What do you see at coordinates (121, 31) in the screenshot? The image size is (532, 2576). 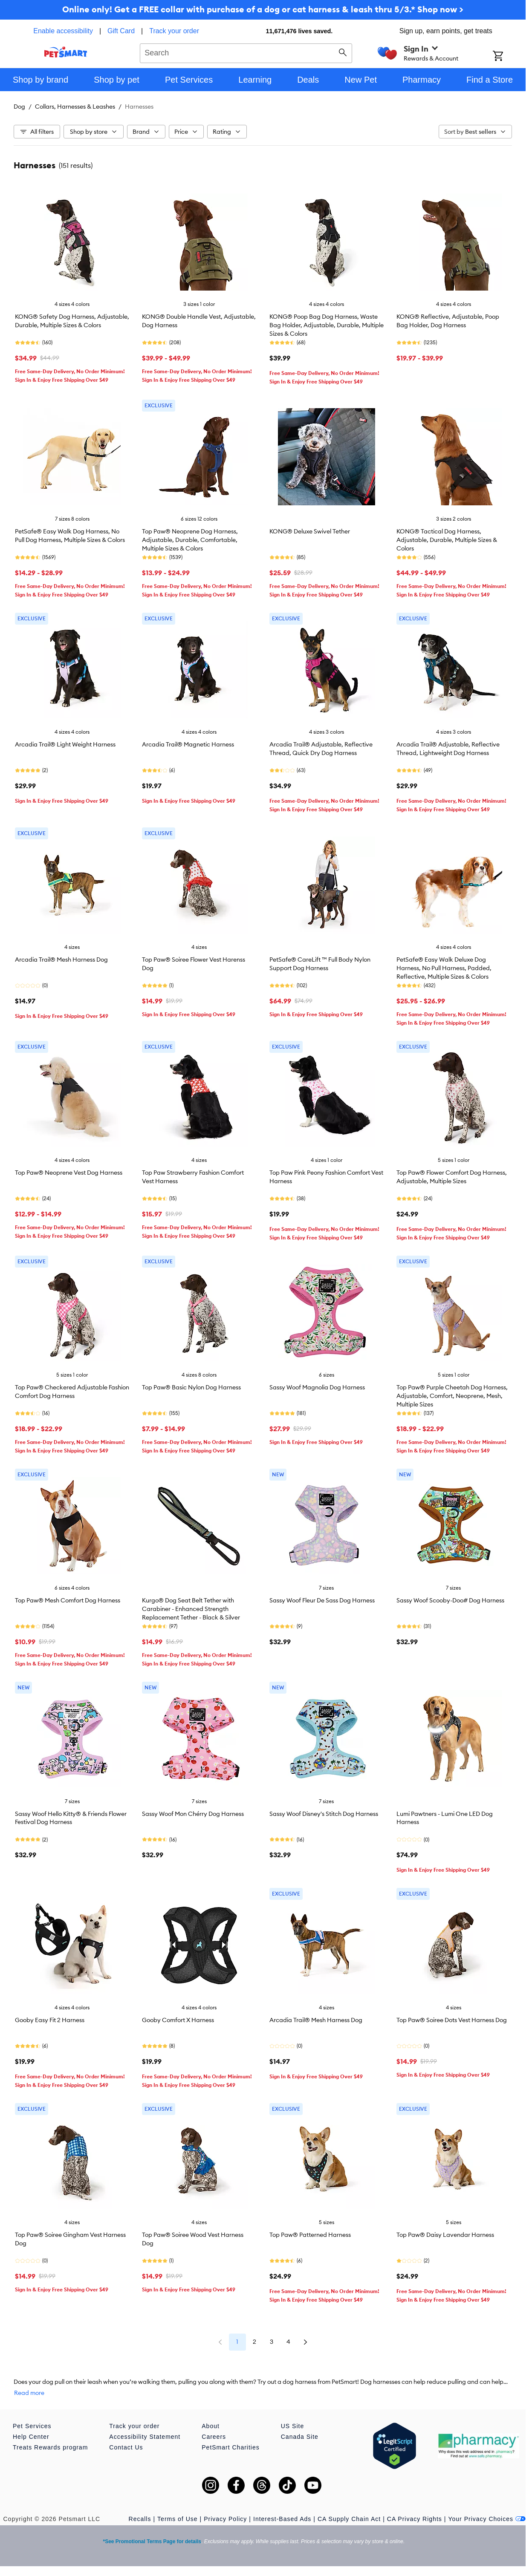 I see `Gift Card` at bounding box center [121, 31].